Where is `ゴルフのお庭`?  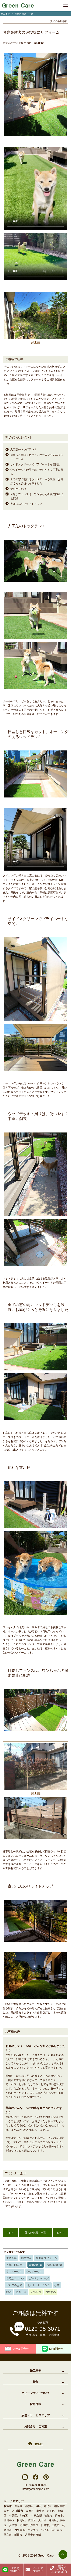
ゴルフのお庭 is located at coordinates (14, 2285).